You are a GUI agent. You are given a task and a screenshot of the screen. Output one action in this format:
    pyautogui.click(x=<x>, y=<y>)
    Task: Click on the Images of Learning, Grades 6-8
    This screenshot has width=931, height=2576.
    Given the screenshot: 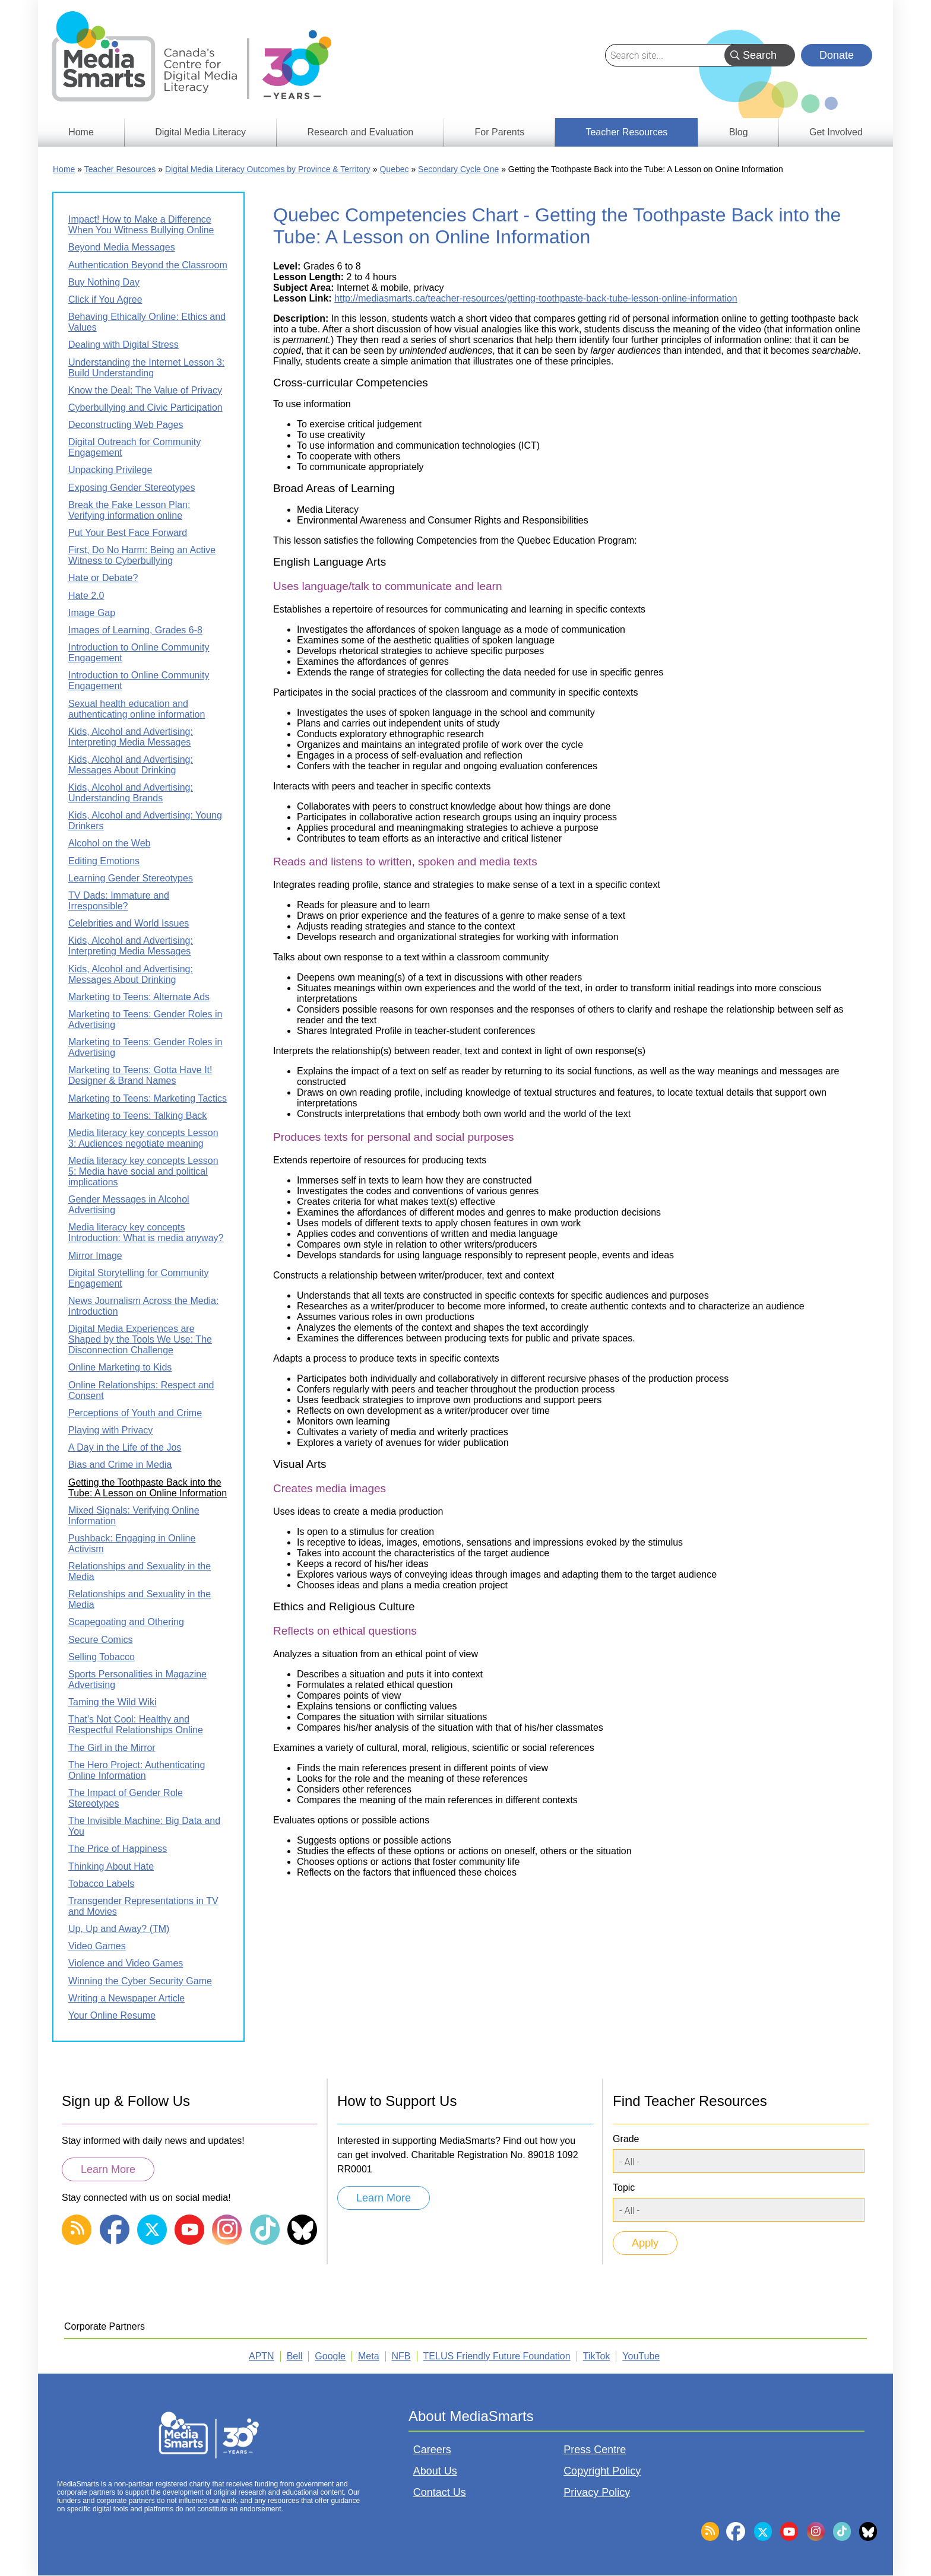 What is the action you would take?
    pyautogui.click(x=135, y=630)
    